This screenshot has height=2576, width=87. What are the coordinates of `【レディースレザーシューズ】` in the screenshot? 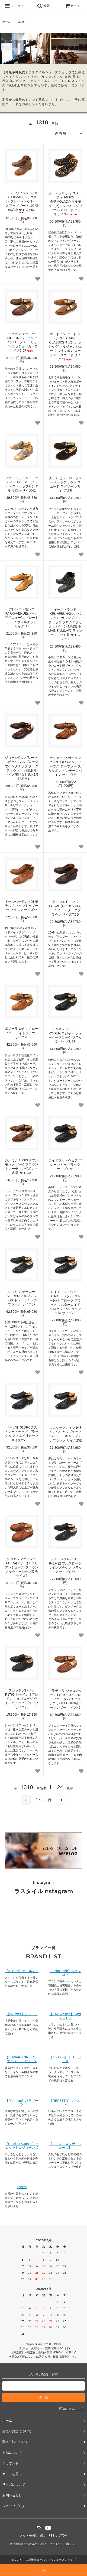 It's located at (65, 2145).